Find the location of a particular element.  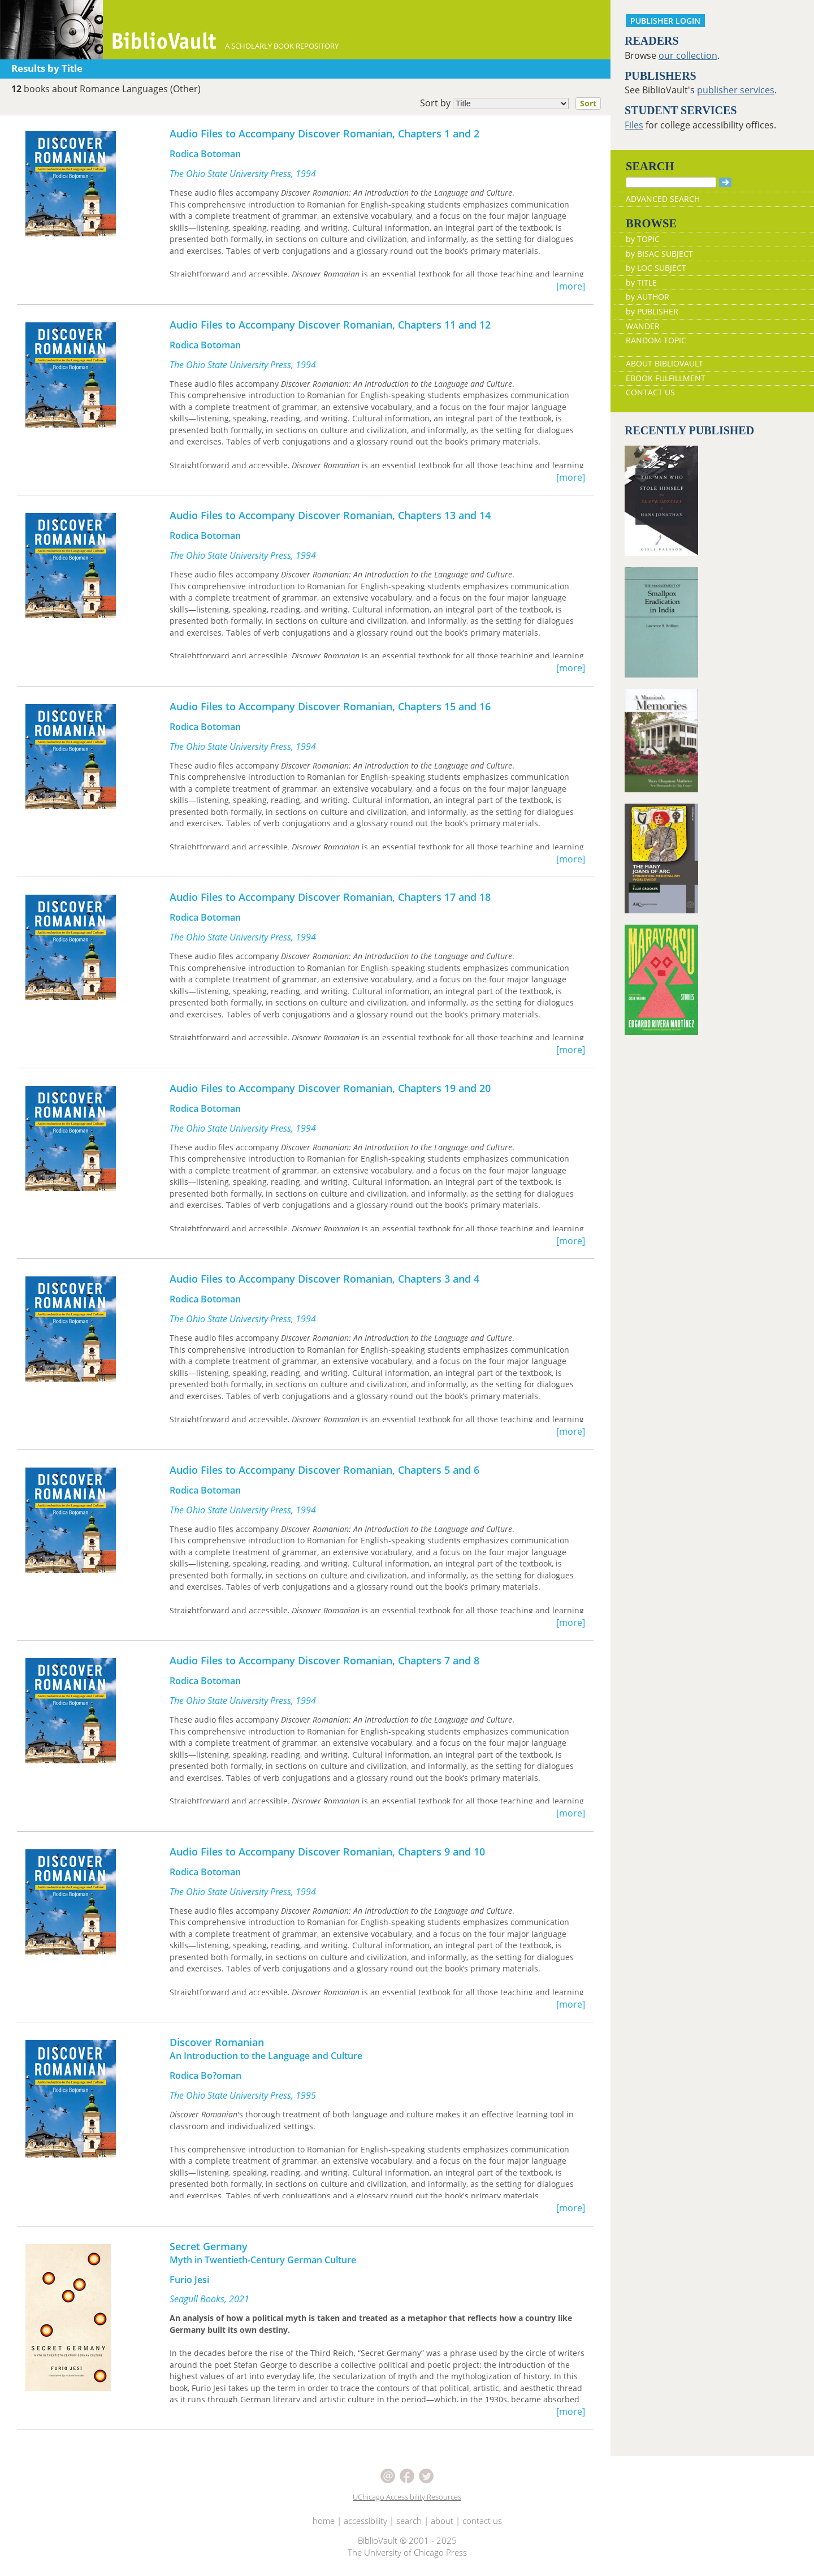

[Search] is located at coordinates (671, 182).